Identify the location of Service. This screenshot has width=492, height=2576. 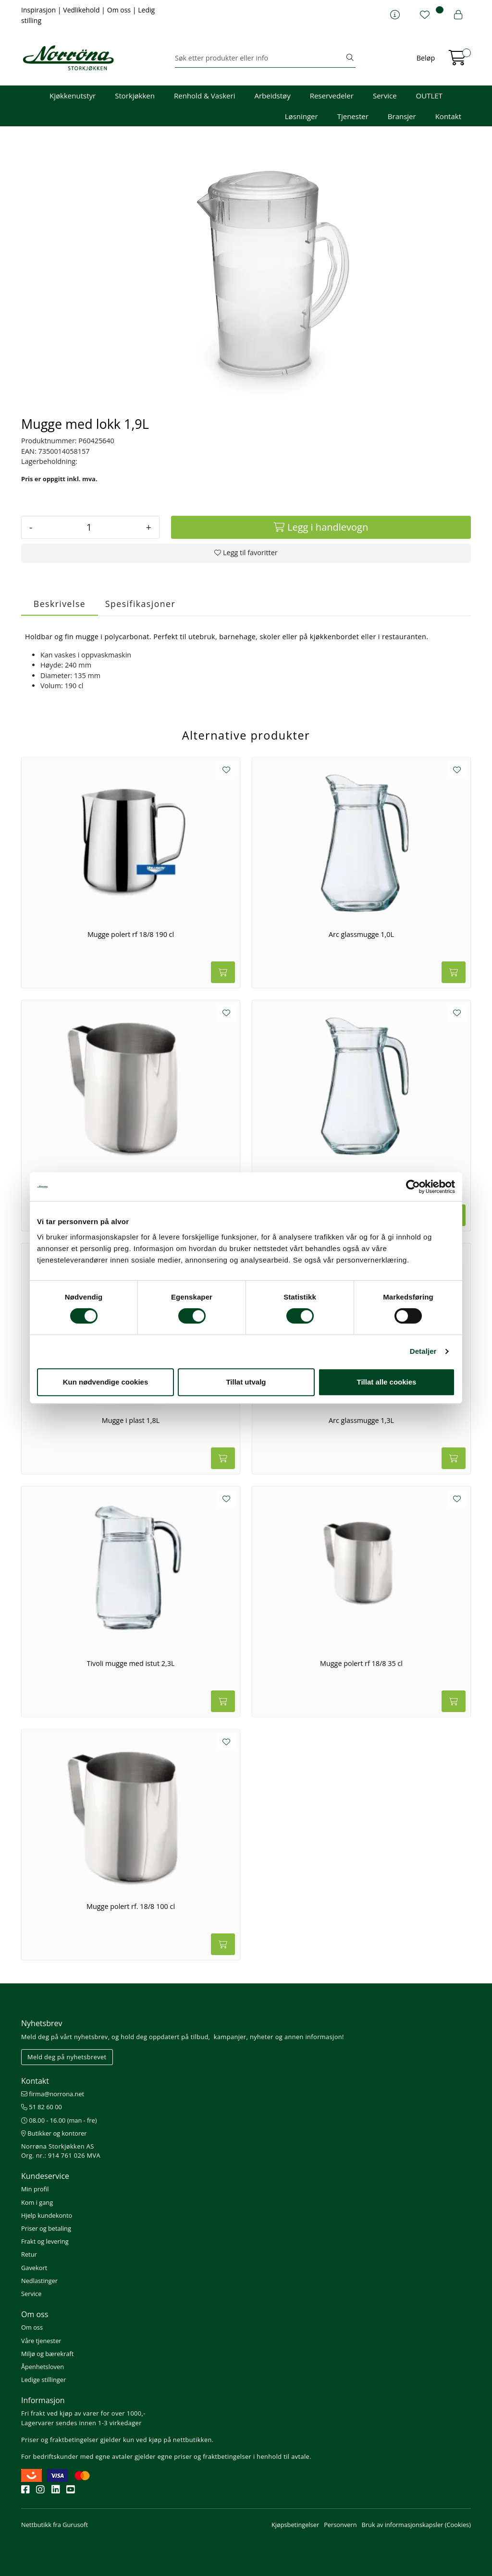
(385, 95).